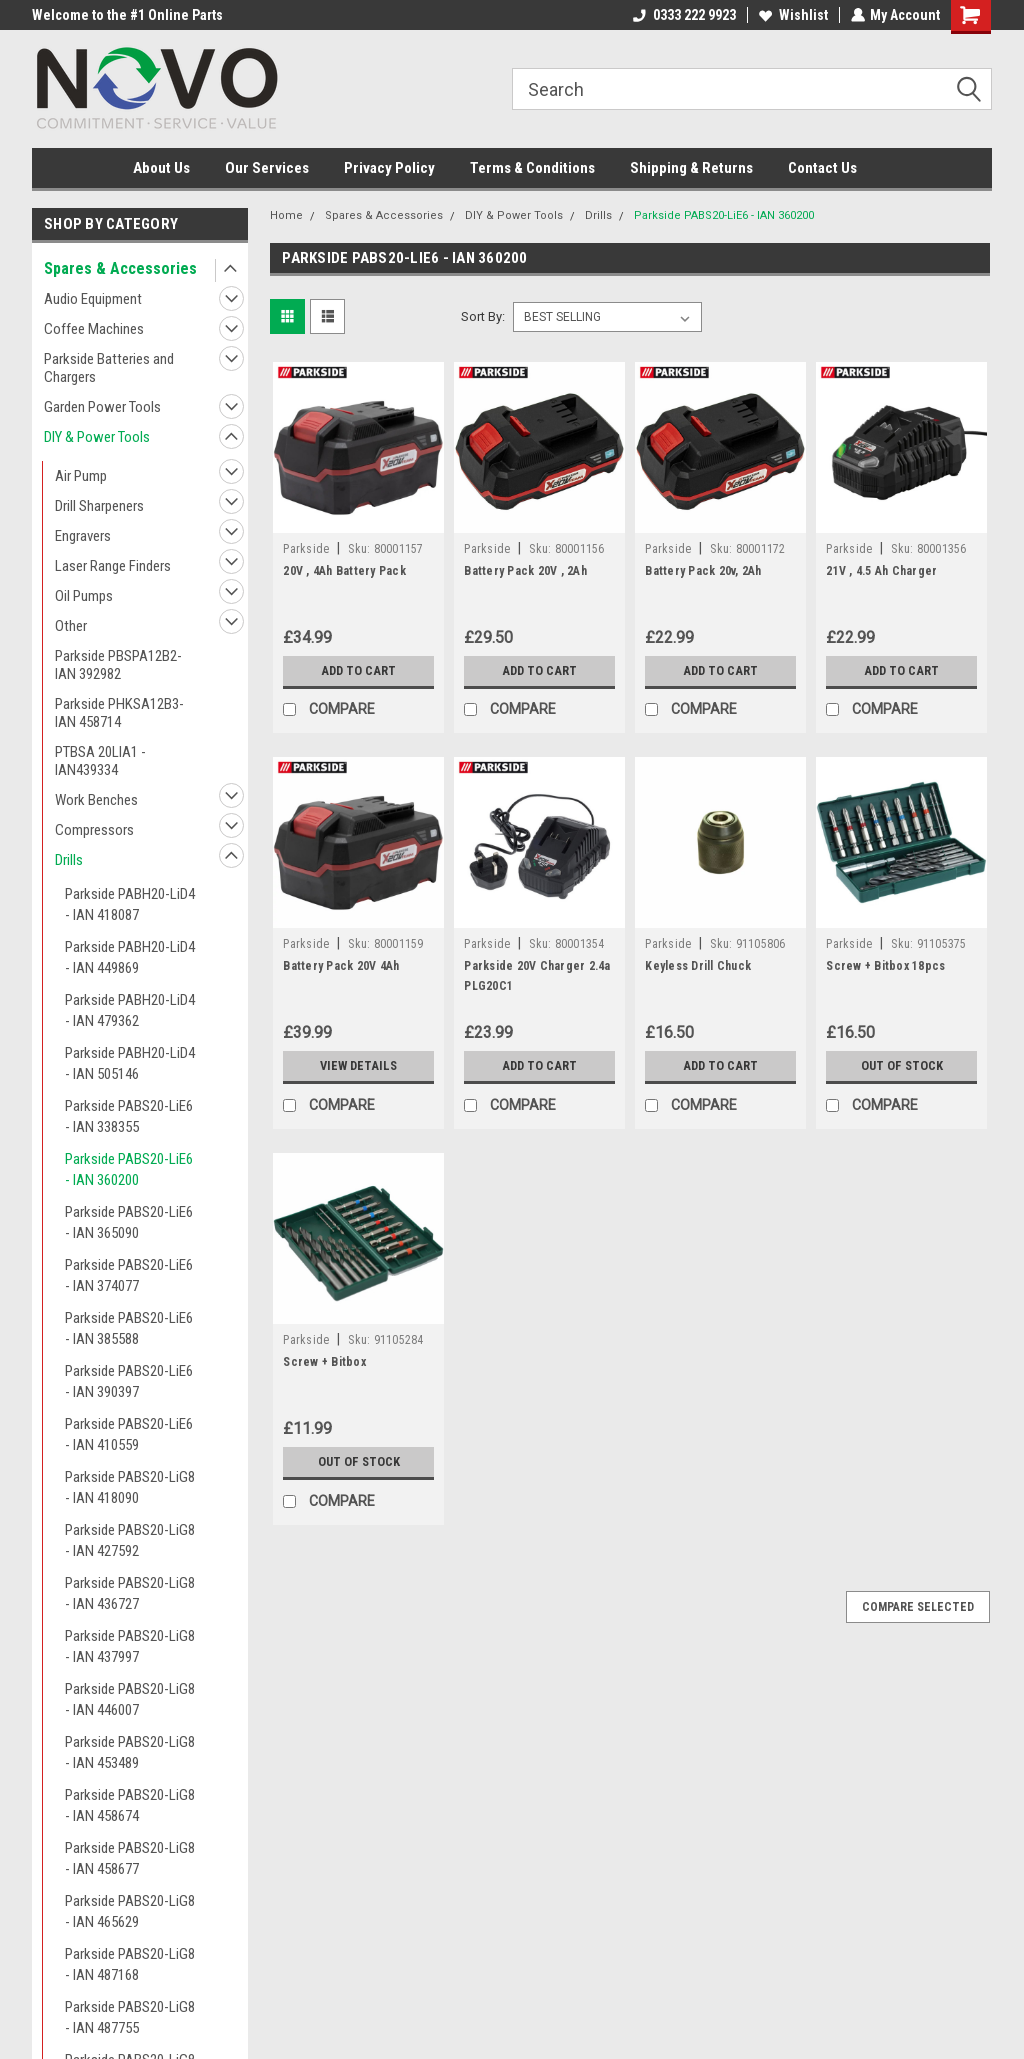 This screenshot has width=1024, height=2059. Describe the element at coordinates (129, 1381) in the screenshot. I see `Parkside PABS20-LiE6 - IAN 390397` at that location.